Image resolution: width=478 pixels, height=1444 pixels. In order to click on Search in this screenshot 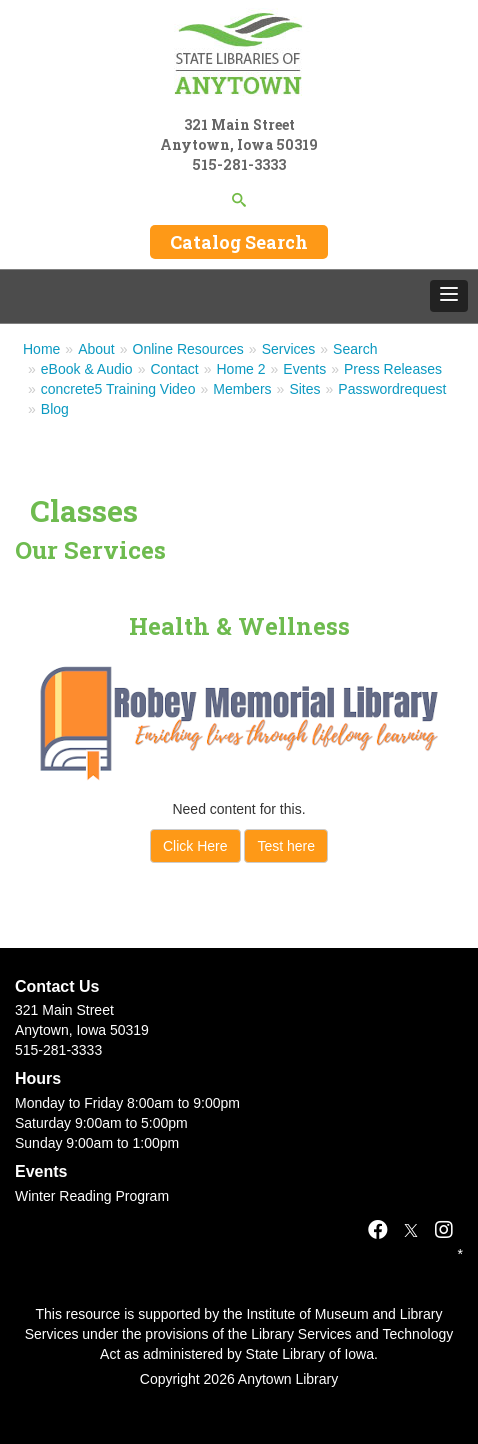, I will do `click(355, 349)`.